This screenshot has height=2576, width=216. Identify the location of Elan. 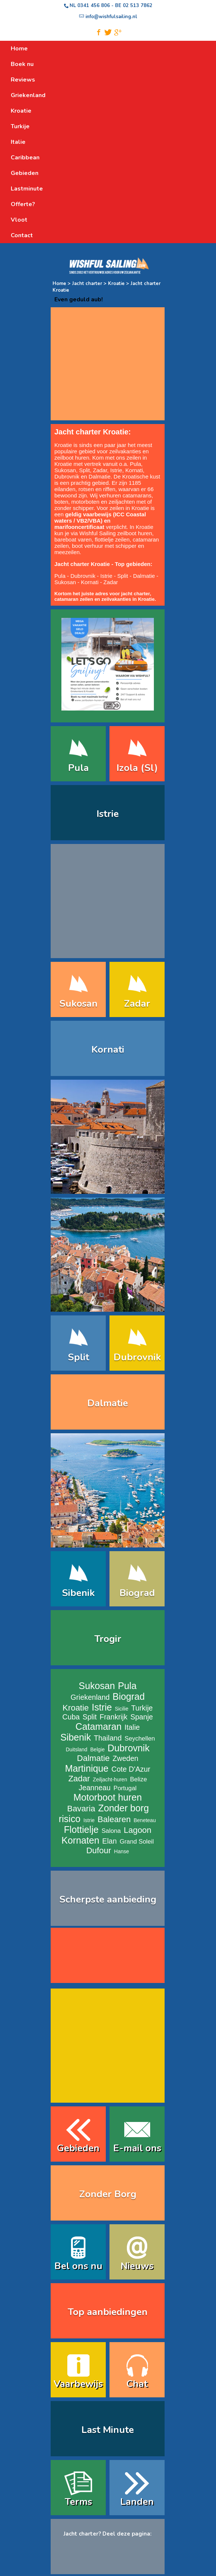
(109, 1841).